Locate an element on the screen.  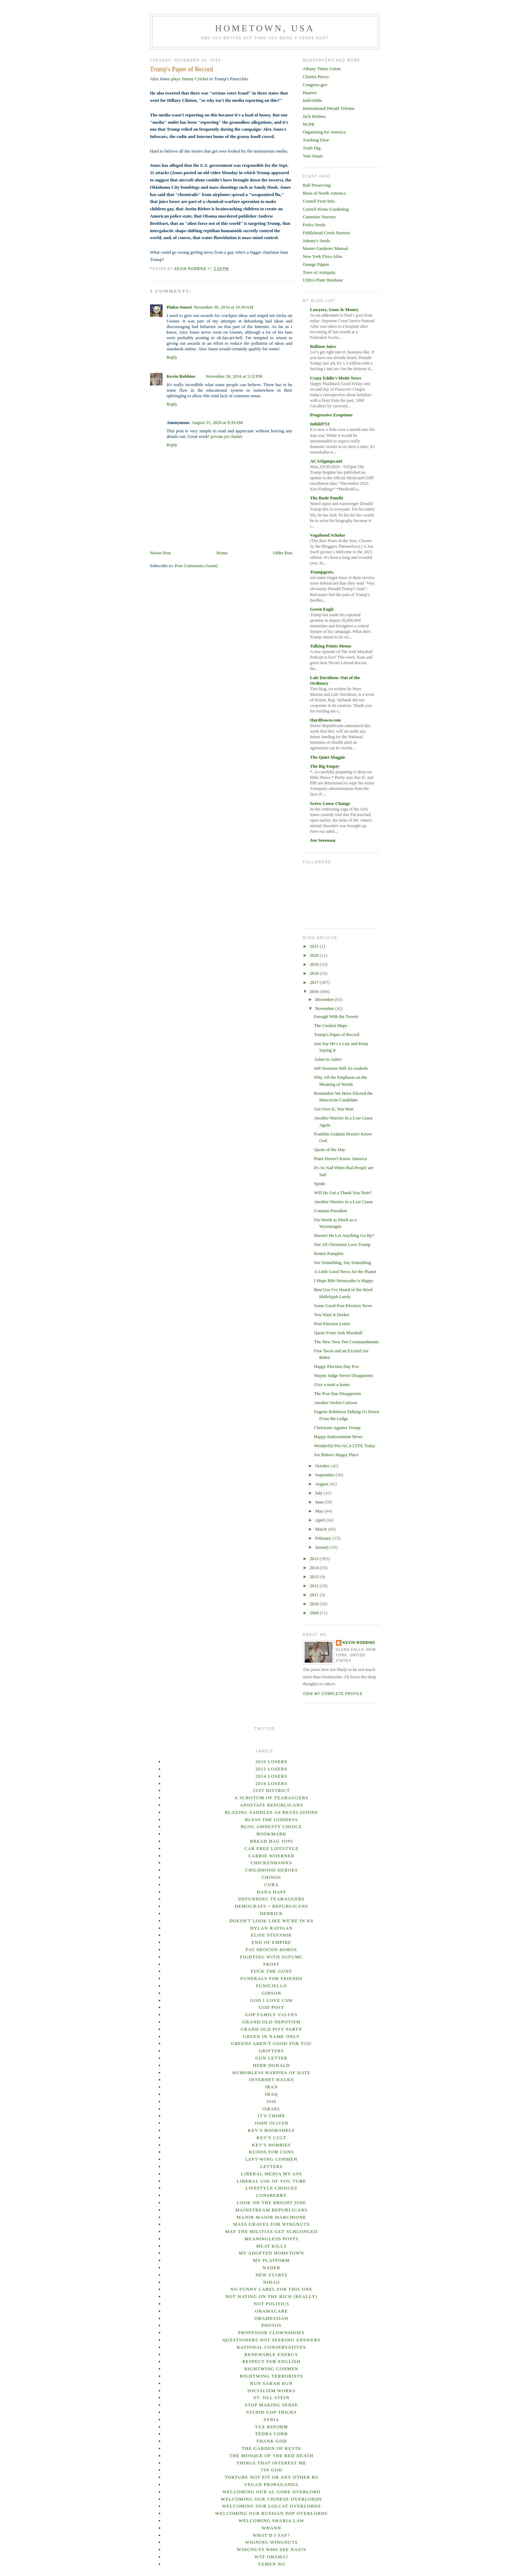
Herr Donald is located at coordinates (271, 2065).